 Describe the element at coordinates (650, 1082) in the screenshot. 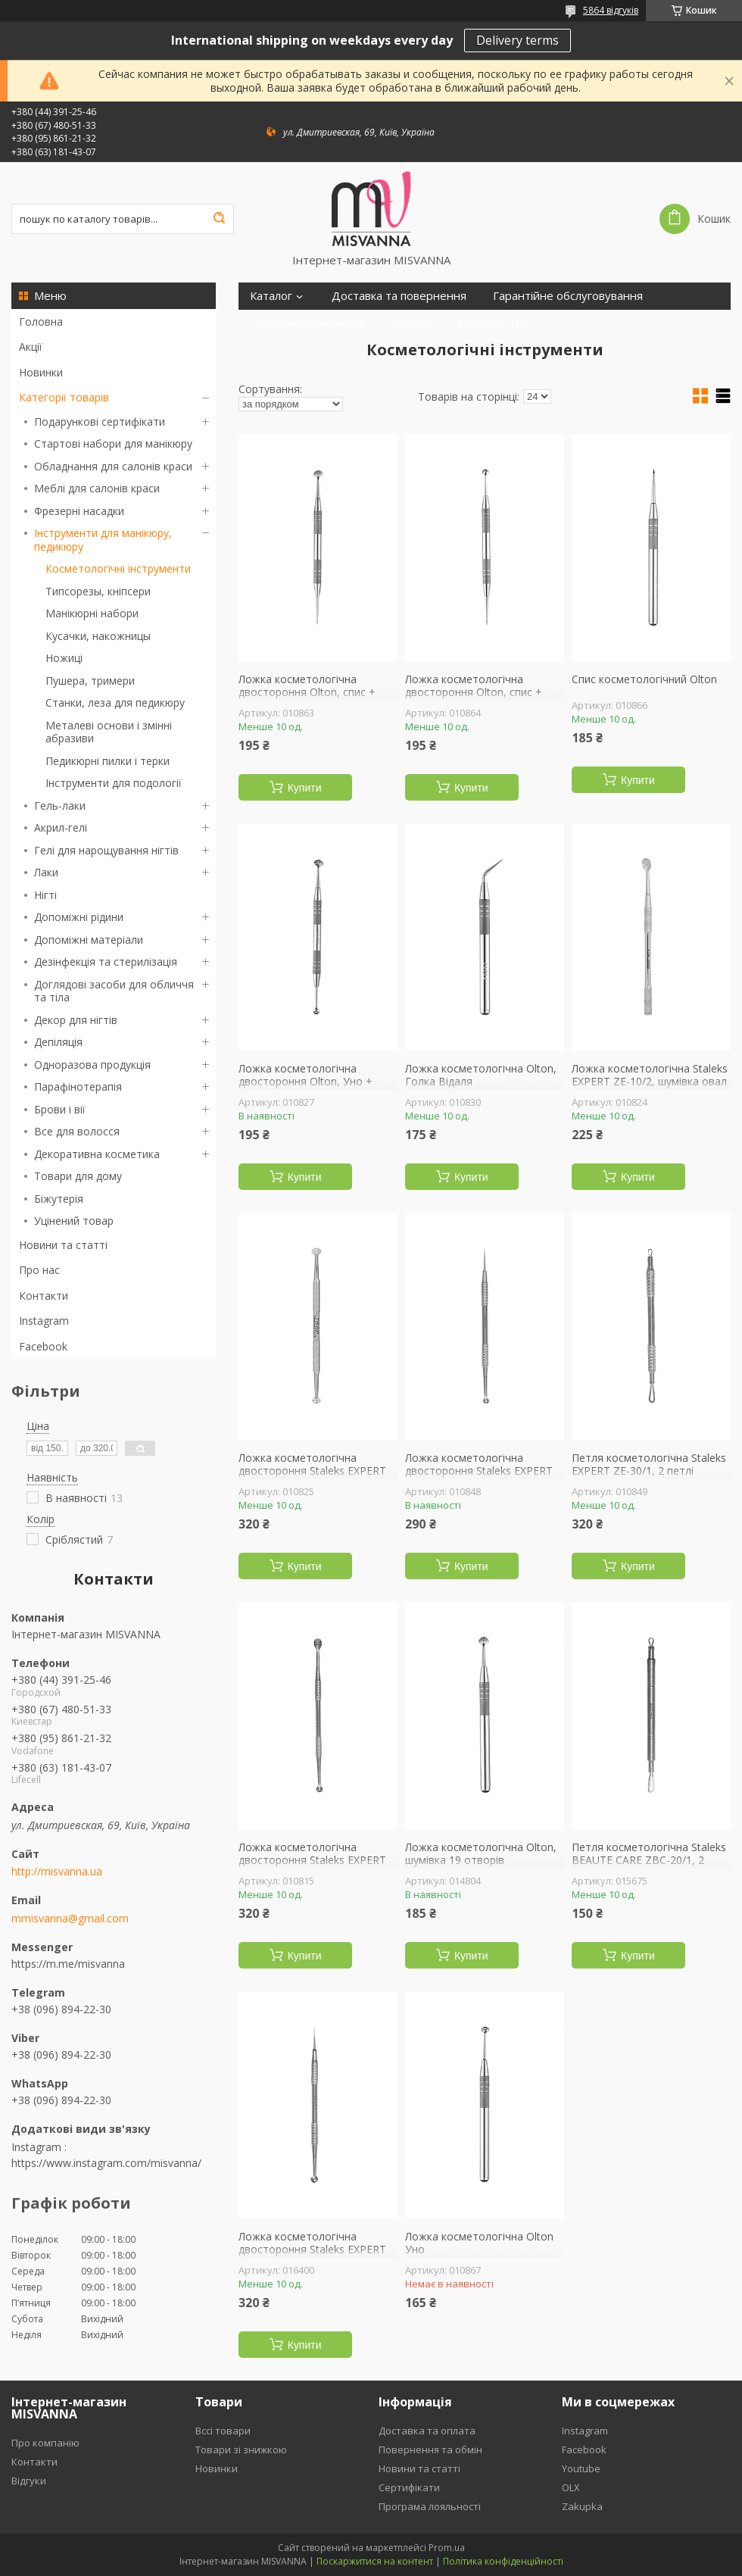

I see `Ложка косметологічна Staleks EXPERT ZE-10/2, шумівка овал 15 отворів` at that location.